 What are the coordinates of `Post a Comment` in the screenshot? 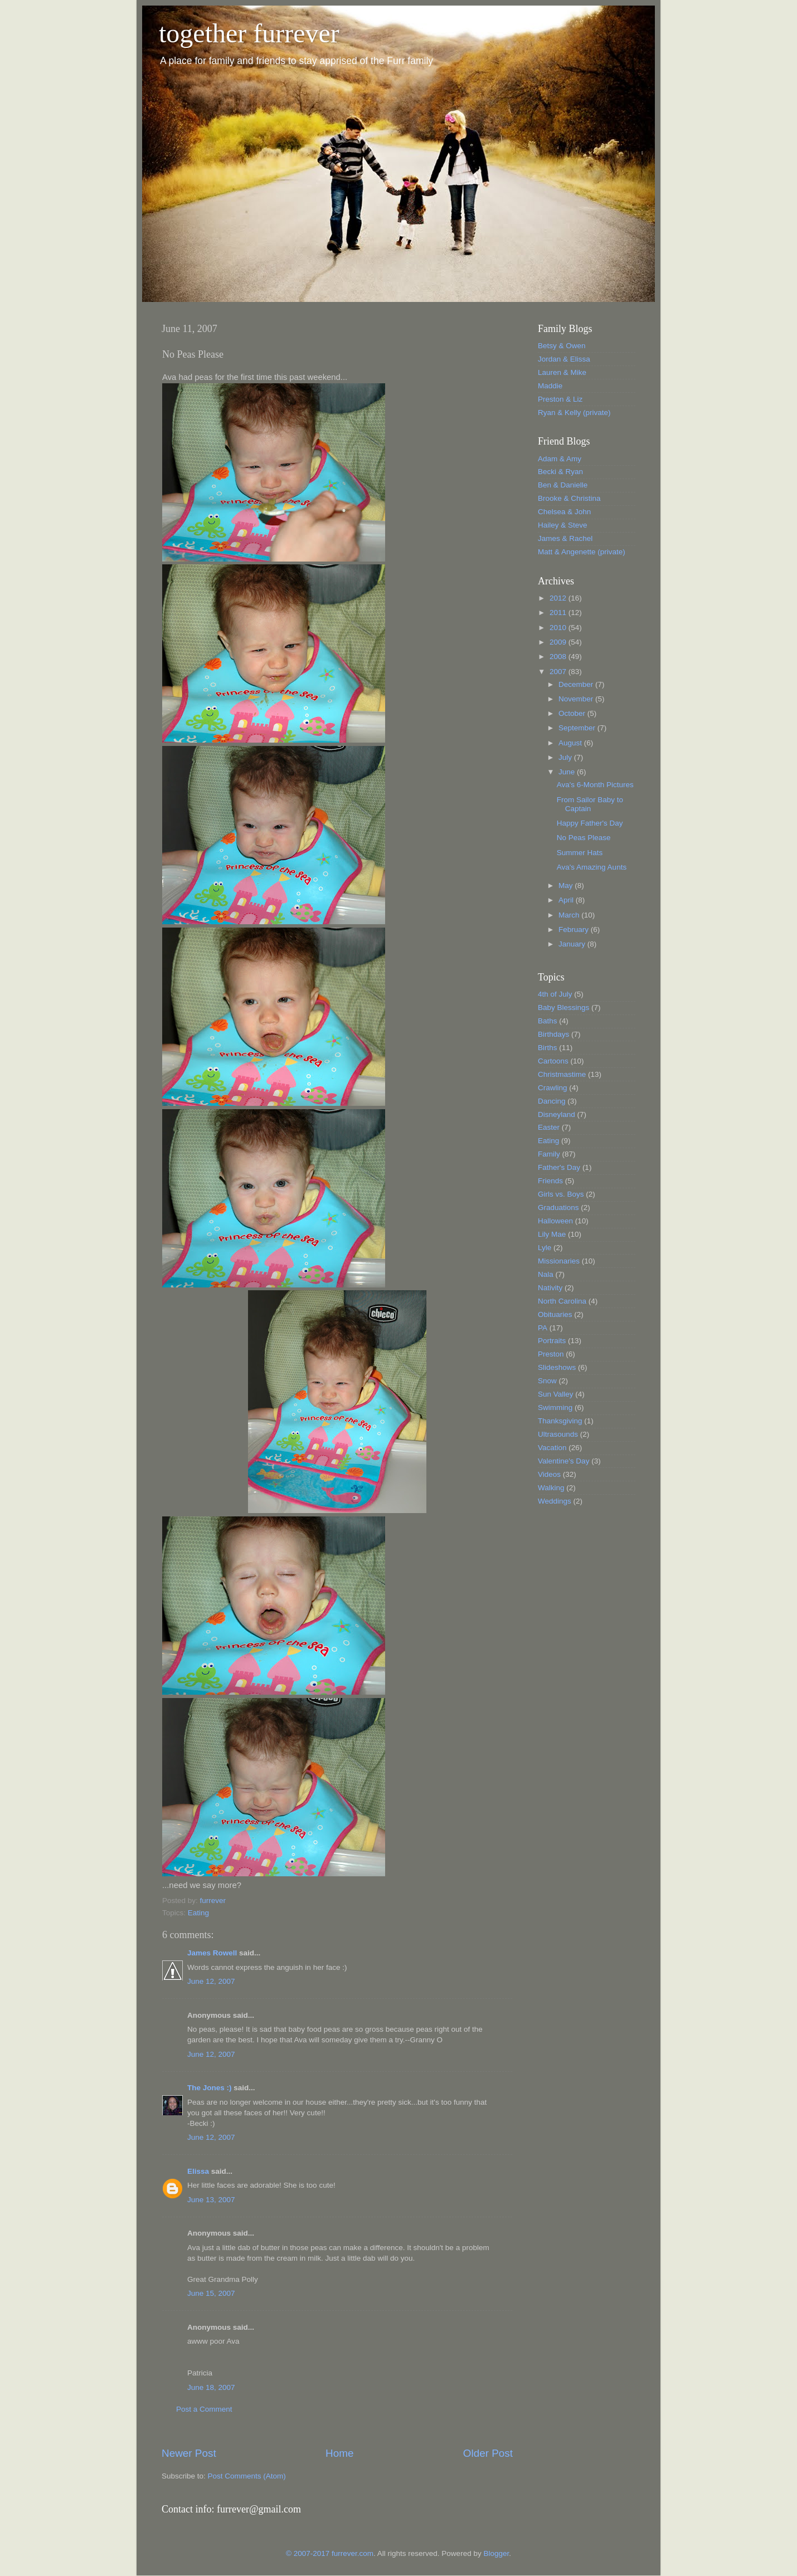 It's located at (204, 2409).